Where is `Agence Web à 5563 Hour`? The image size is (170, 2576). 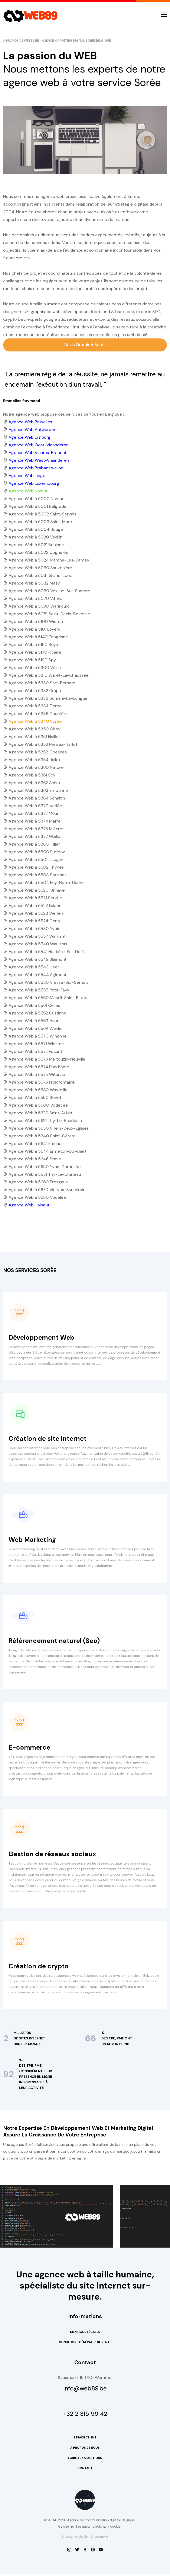
Agence Web à 5563 Hour is located at coordinates (34, 1021).